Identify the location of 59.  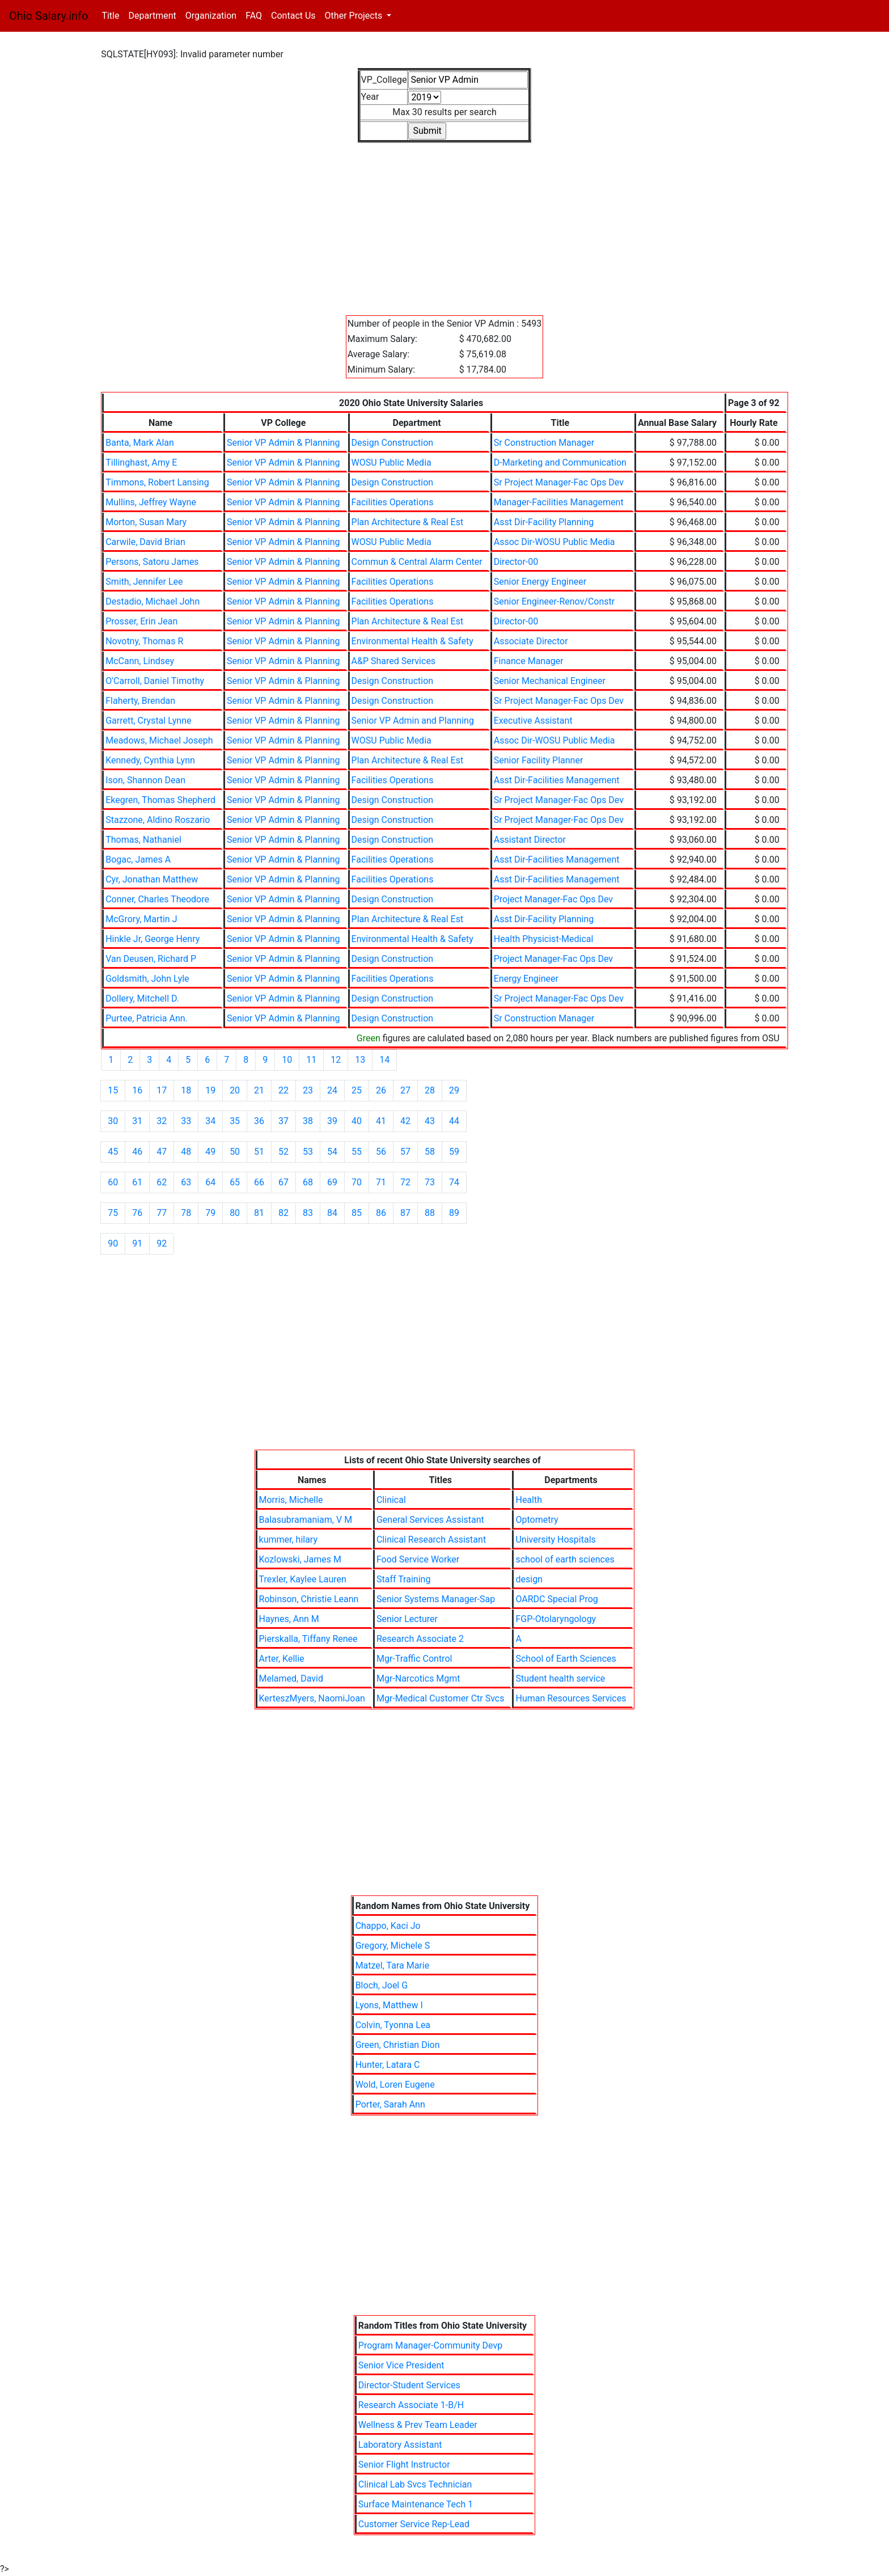
(454, 1151).